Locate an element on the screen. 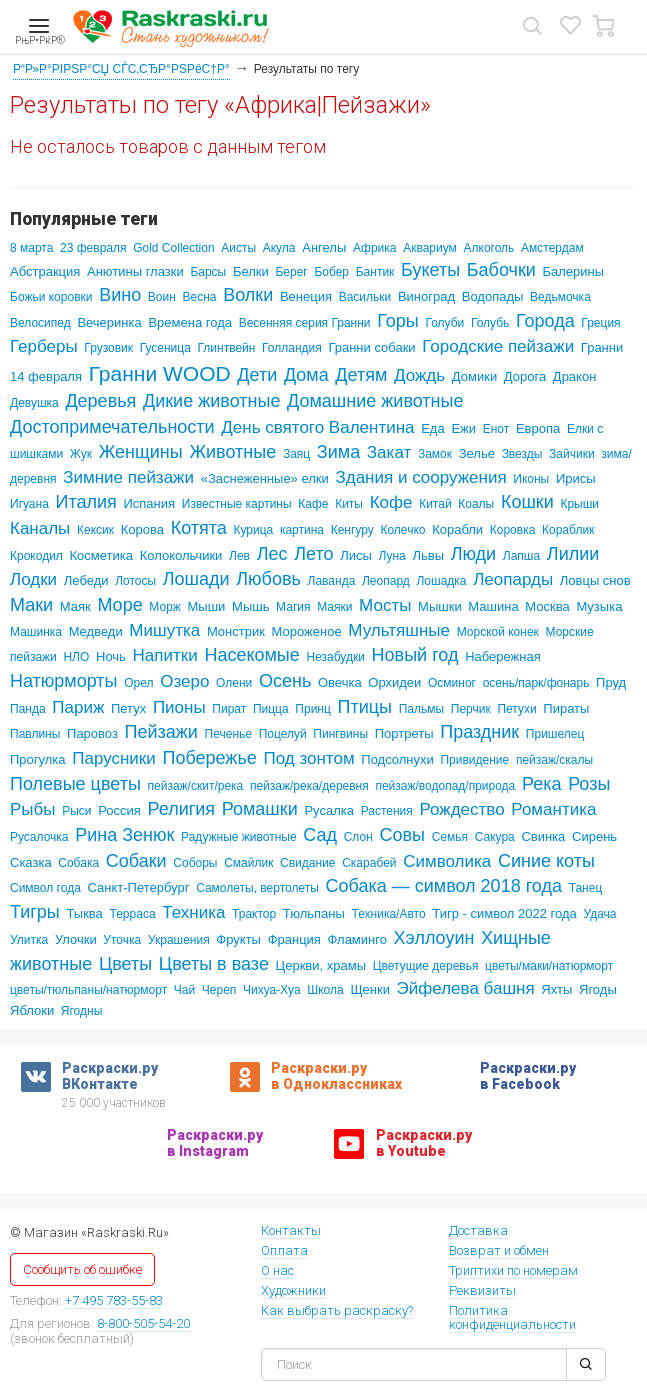 This screenshot has width=647, height=1391. Терраса is located at coordinates (133, 914).